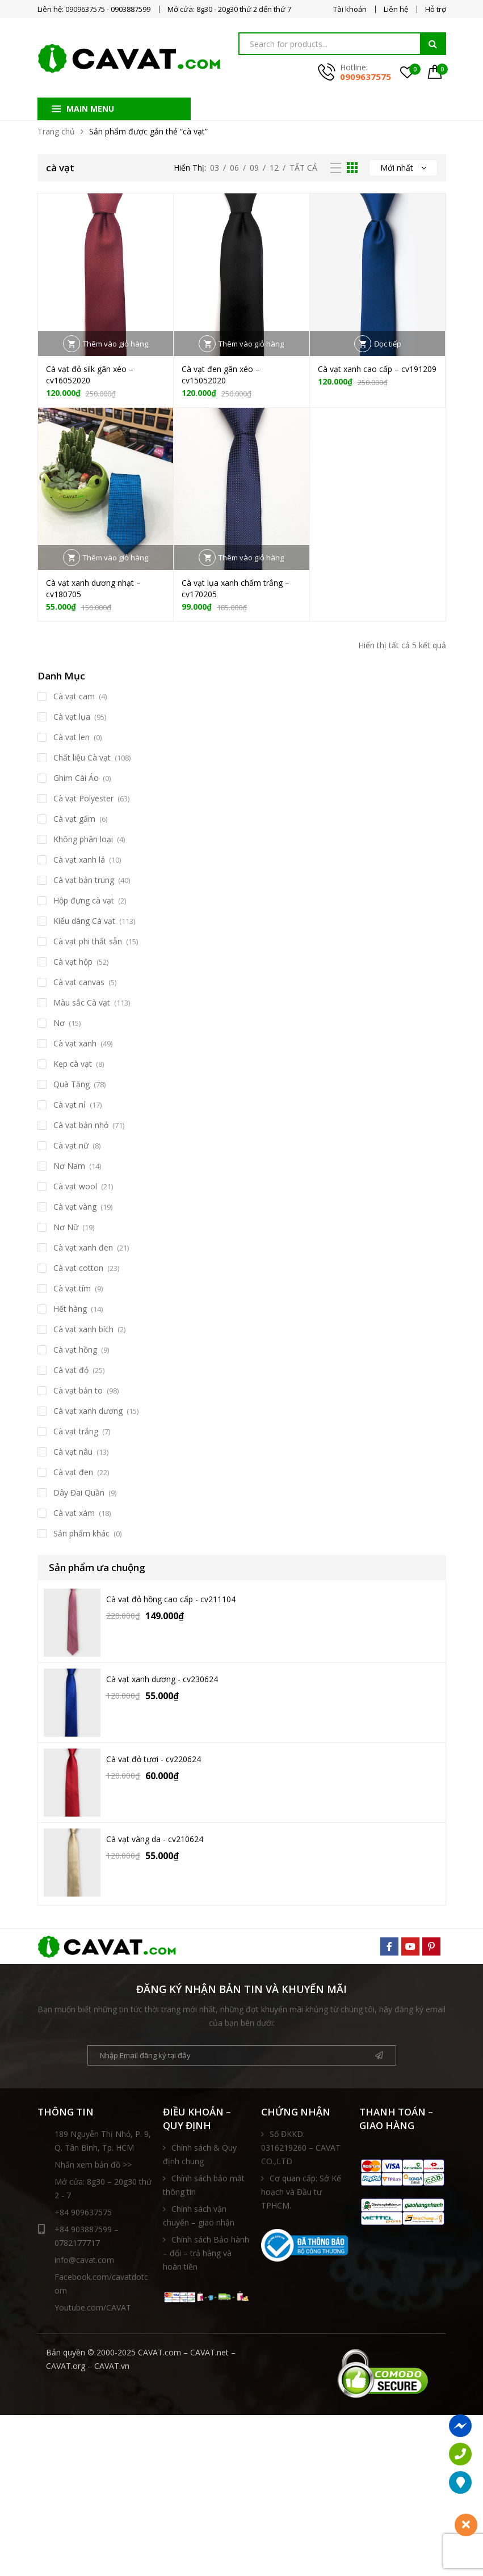 This screenshot has height=2576, width=483. I want to click on Cà vạt wool, so click(75, 1186).